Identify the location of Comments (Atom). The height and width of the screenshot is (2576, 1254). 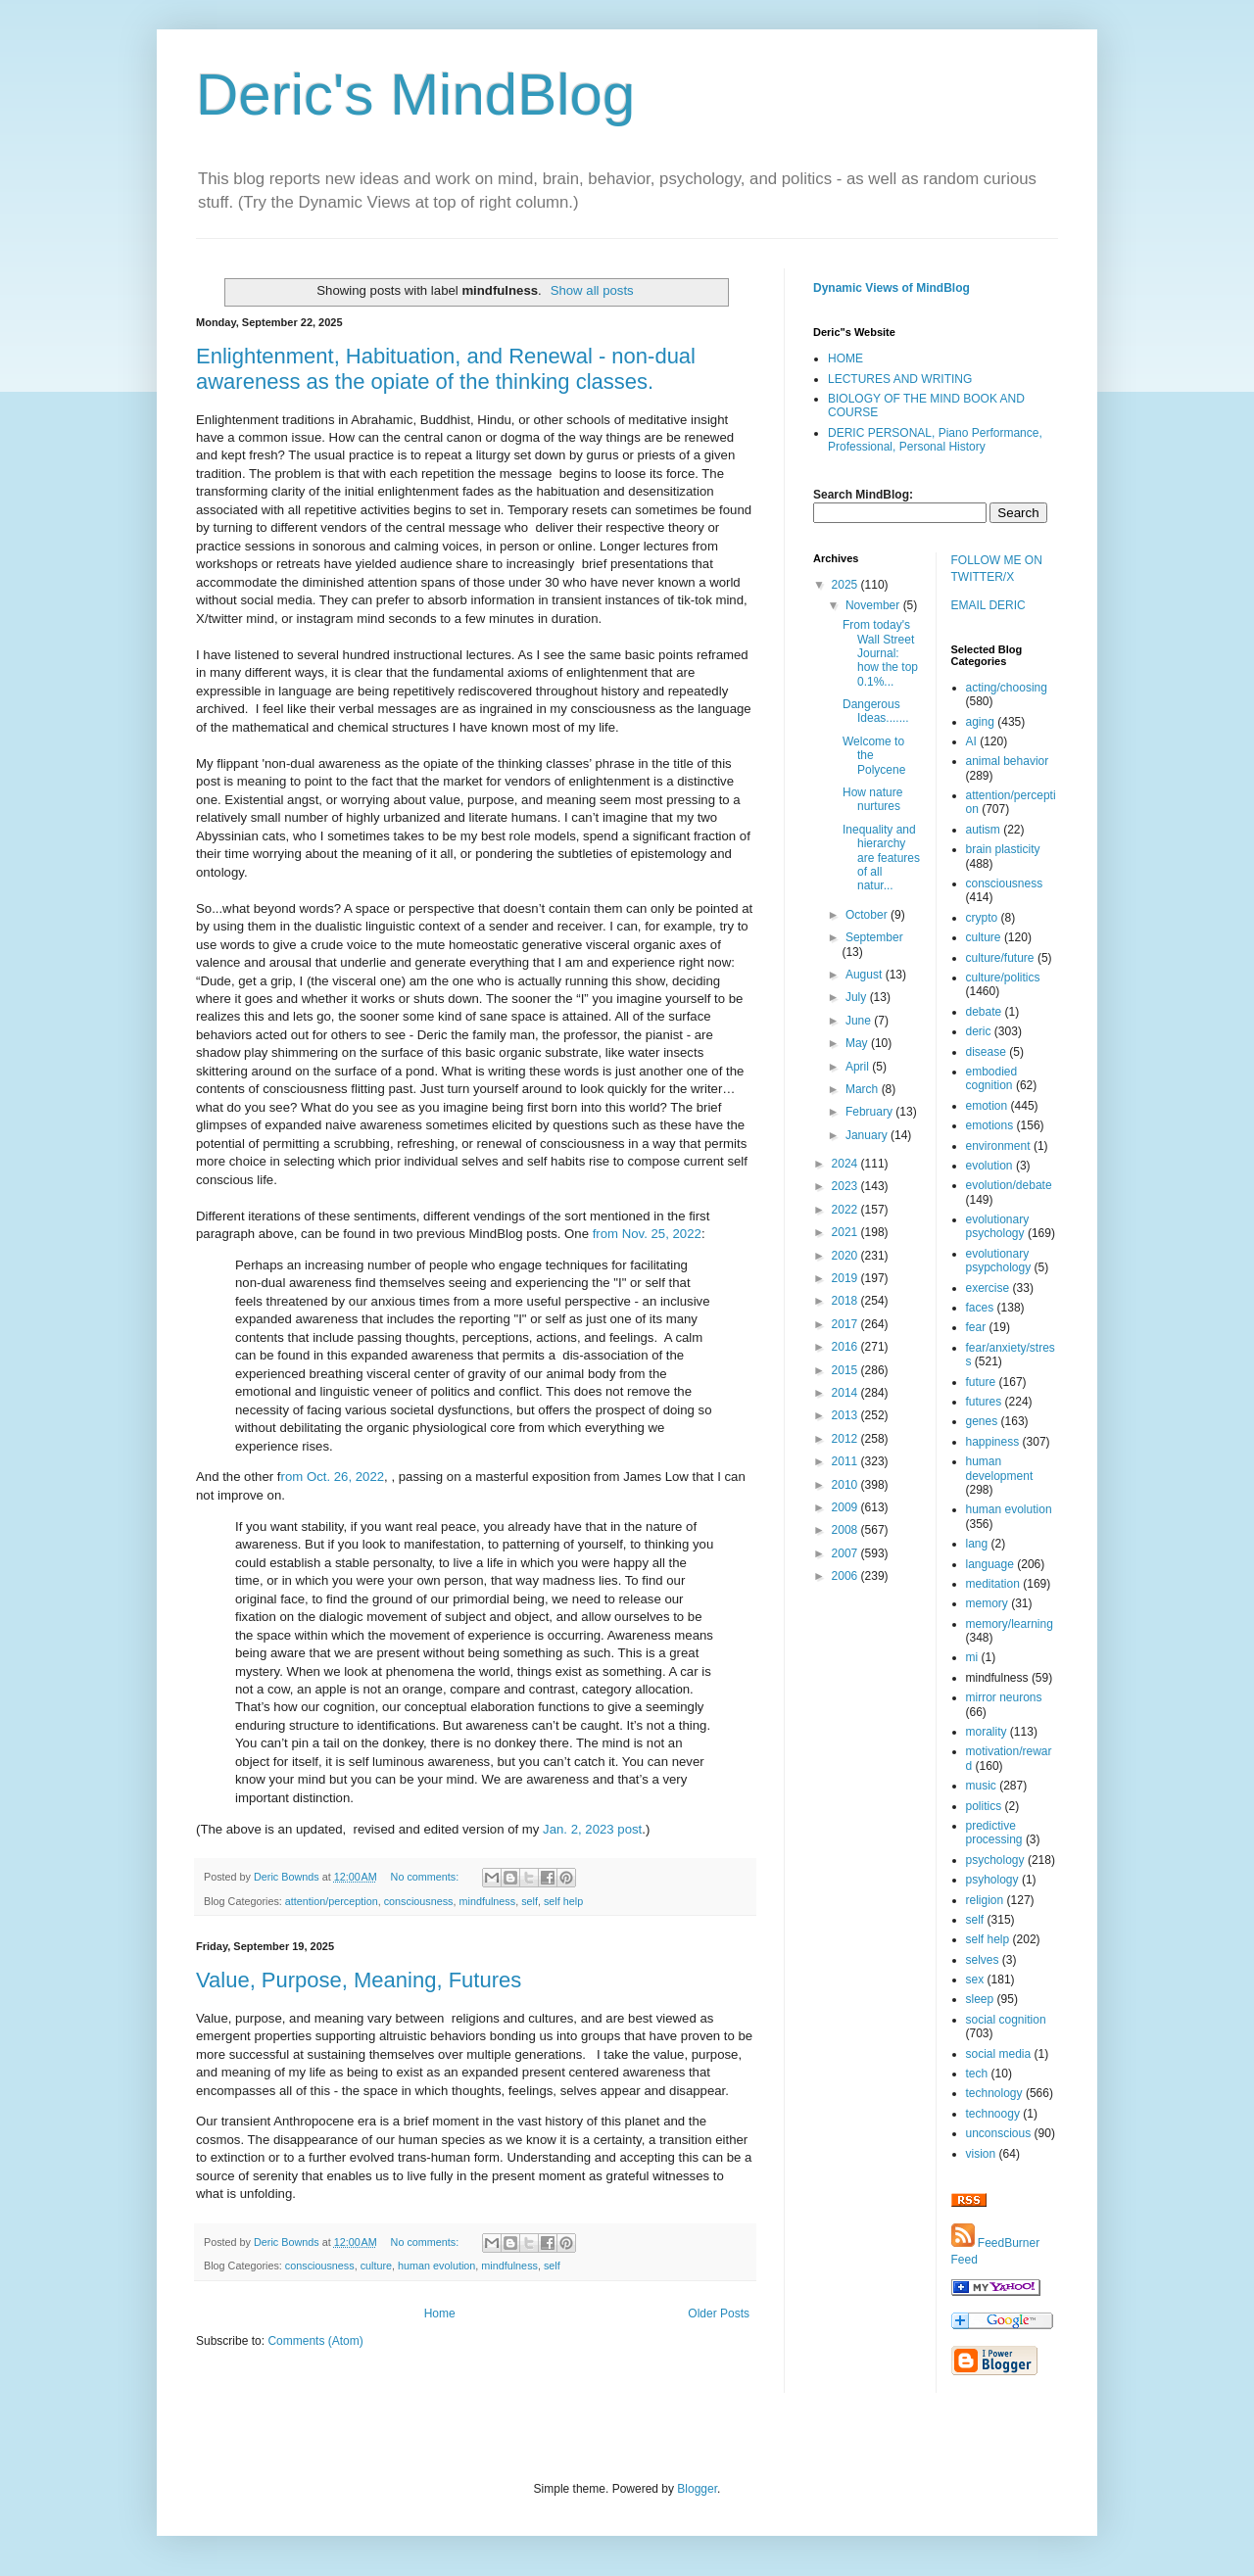
(314, 2341).